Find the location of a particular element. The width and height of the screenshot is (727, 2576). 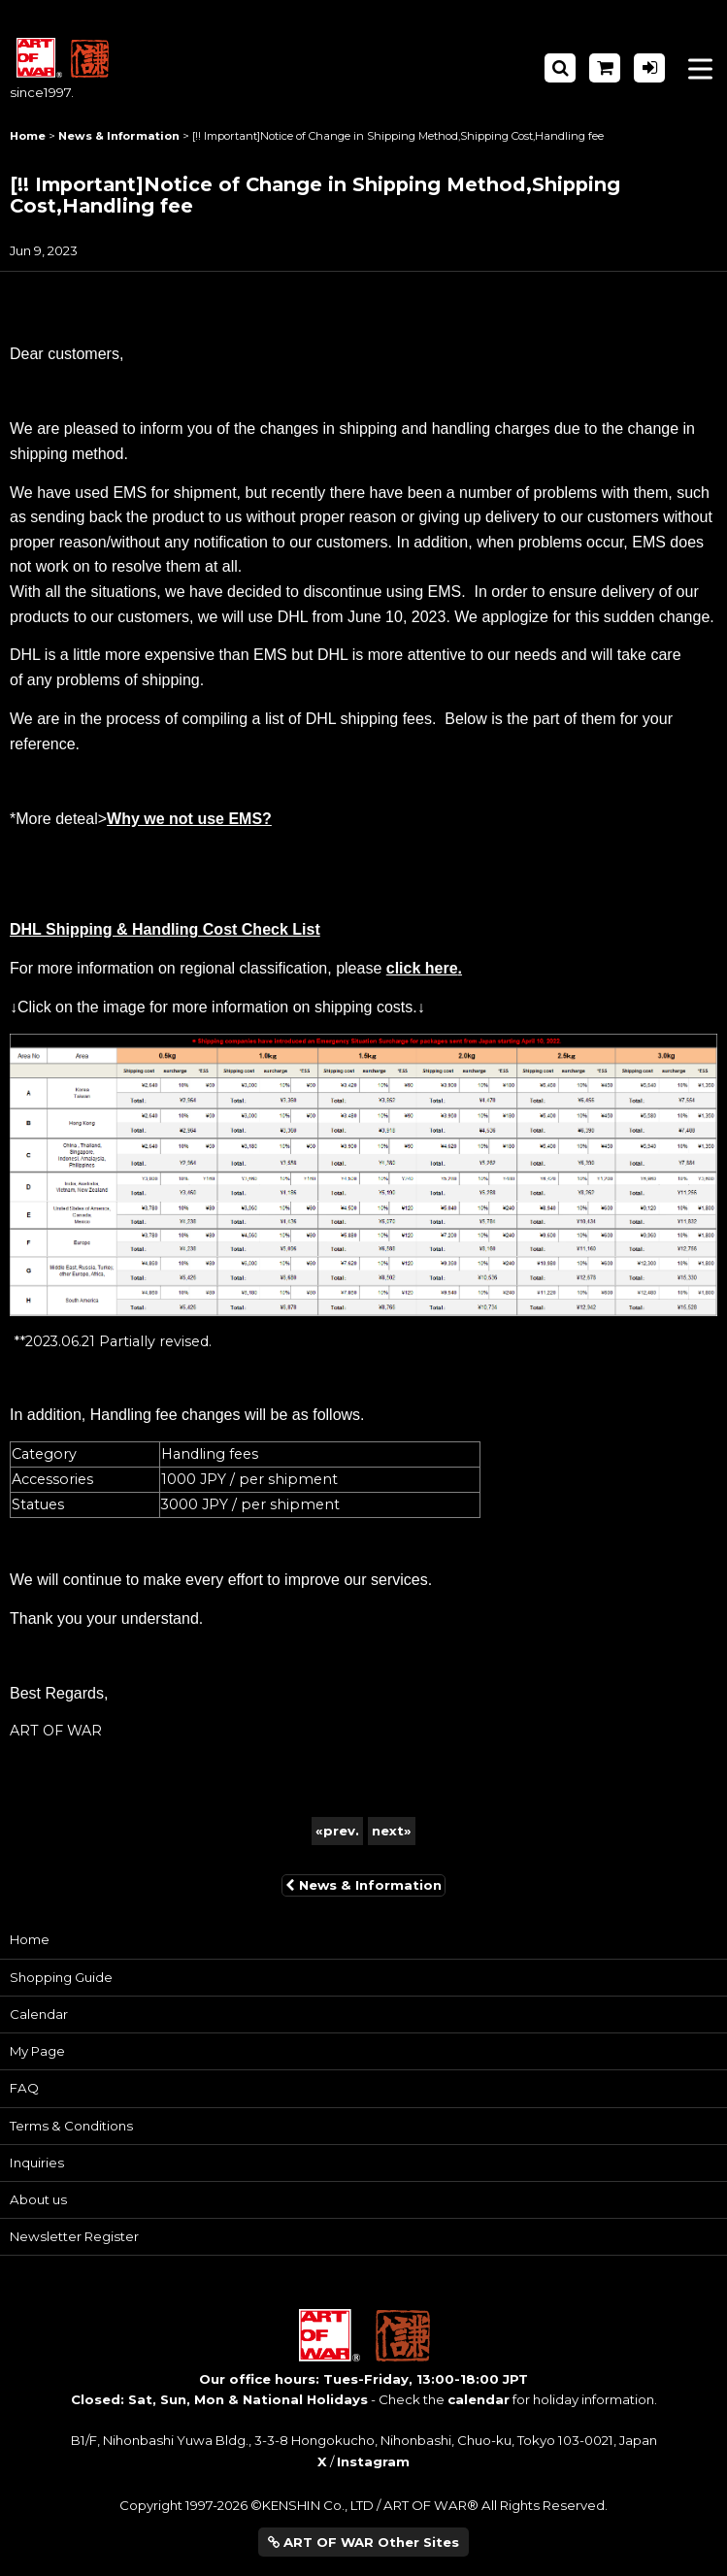

next is located at coordinates (392, 1830).